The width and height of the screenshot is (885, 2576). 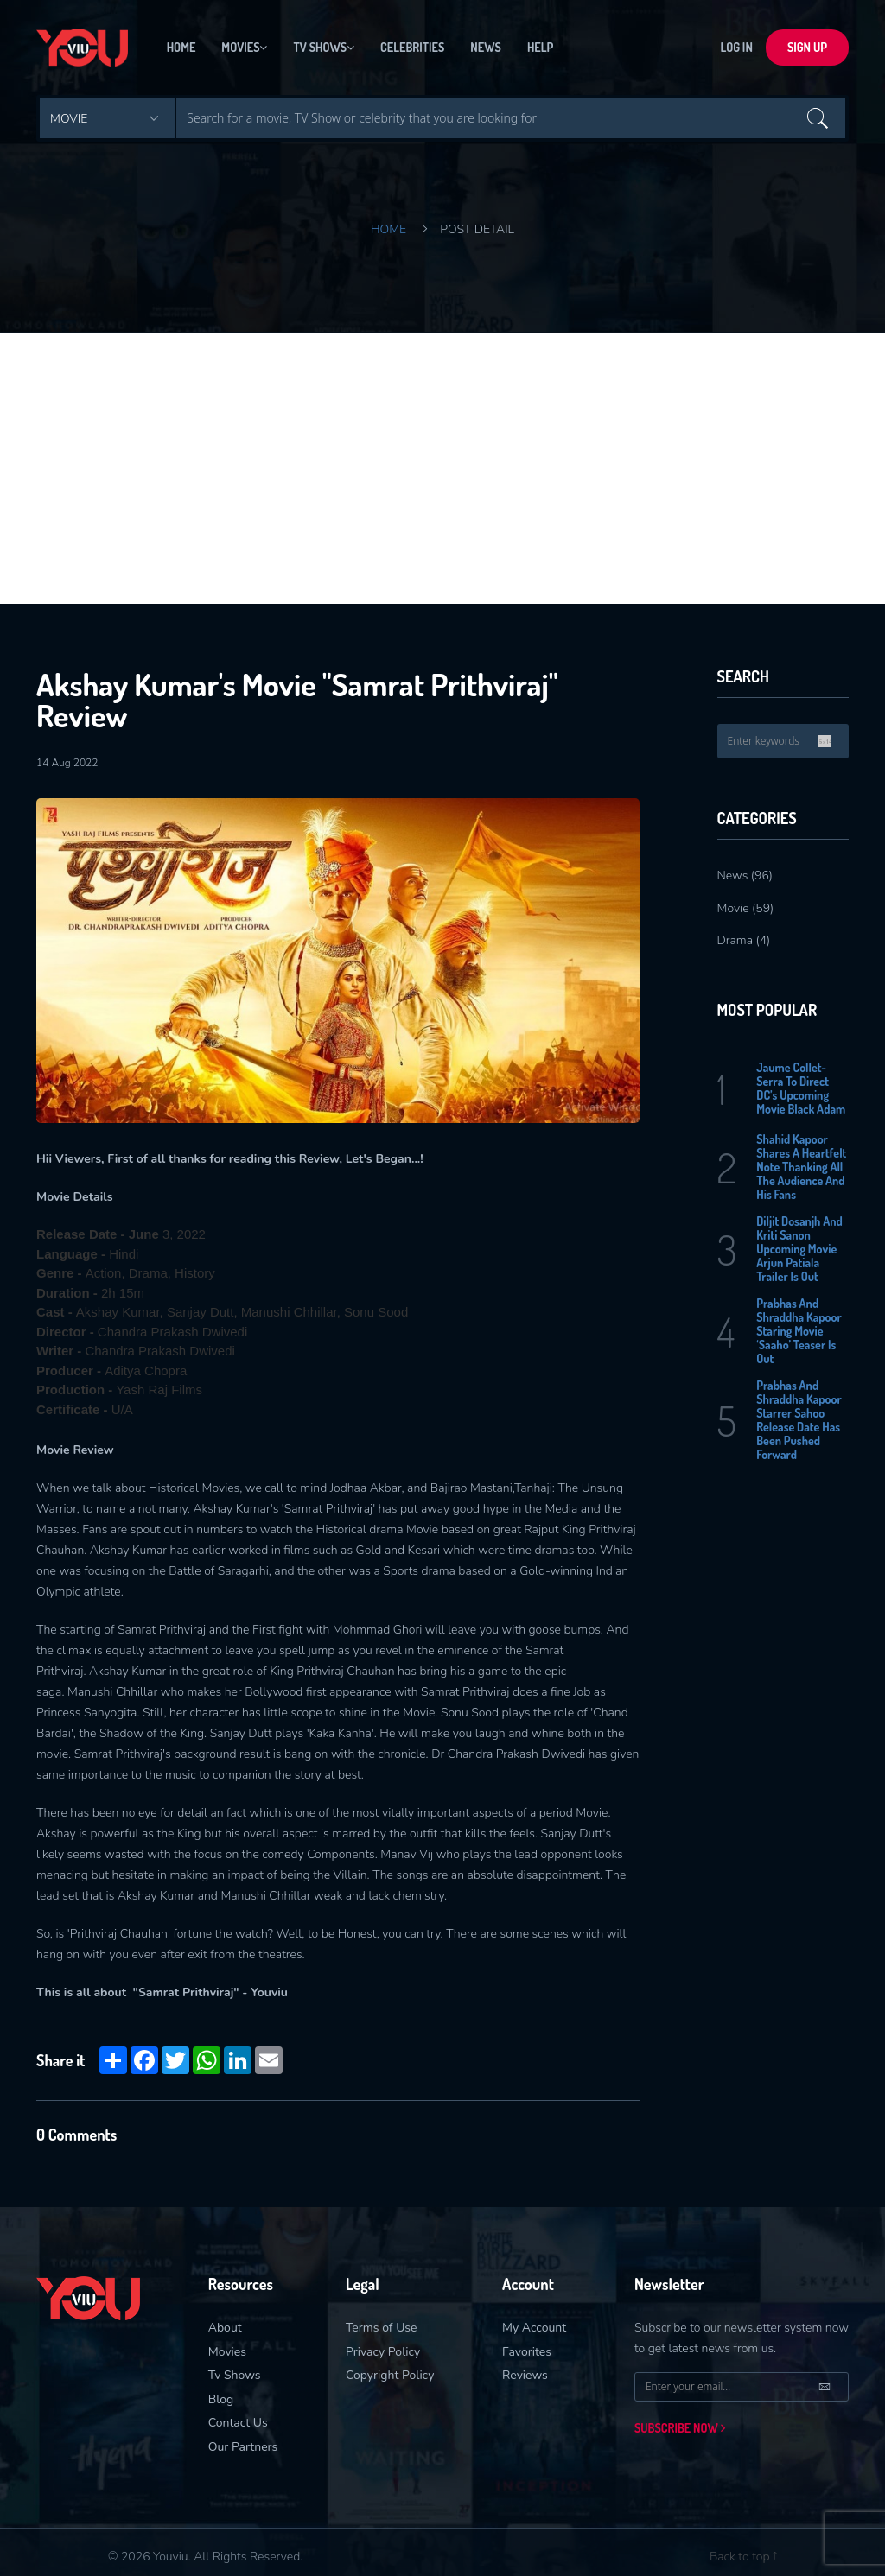 What do you see at coordinates (801, 1167) in the screenshot?
I see `Shahid Kapoor Shares A Heartfelt Note Thanking All The Audience And His Fans` at bounding box center [801, 1167].